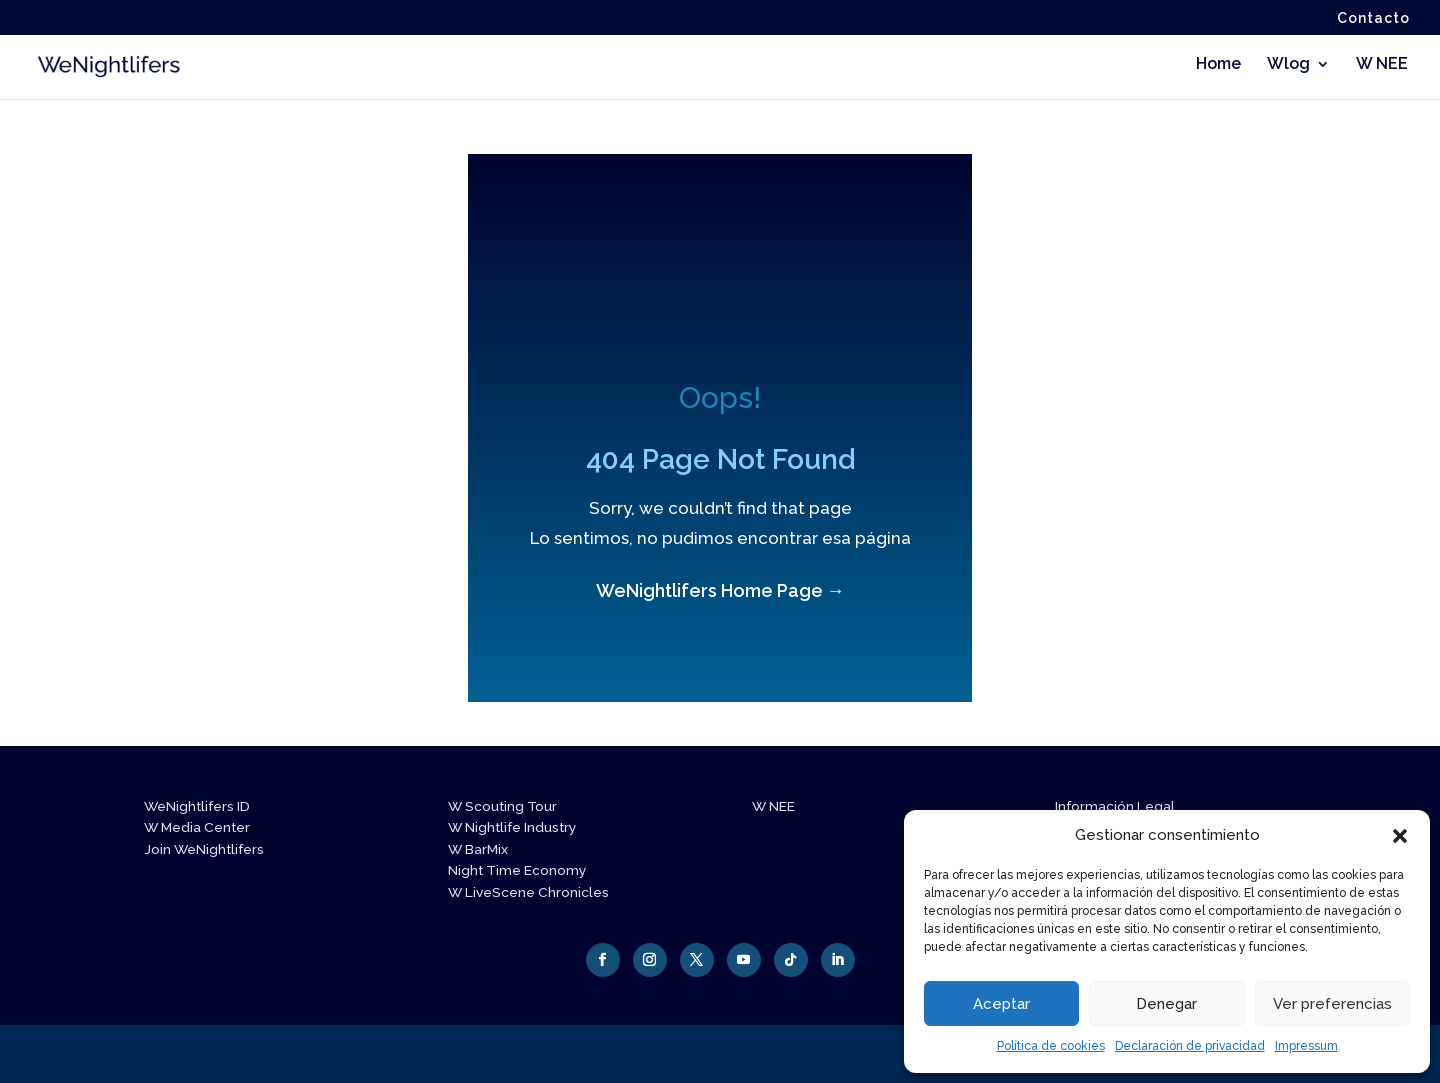 The width and height of the screenshot is (1440, 1083). What do you see at coordinates (209, 849) in the screenshot?
I see `Join WeNightlifers` at bounding box center [209, 849].